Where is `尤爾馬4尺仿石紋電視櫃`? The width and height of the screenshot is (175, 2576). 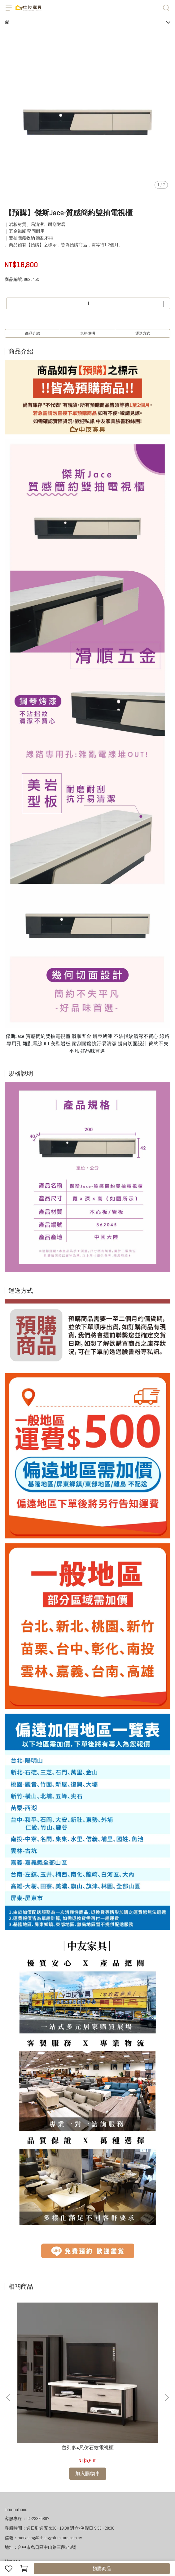 尤爾馬4尺仿石紋電視櫃 is located at coordinates (124, 2374).